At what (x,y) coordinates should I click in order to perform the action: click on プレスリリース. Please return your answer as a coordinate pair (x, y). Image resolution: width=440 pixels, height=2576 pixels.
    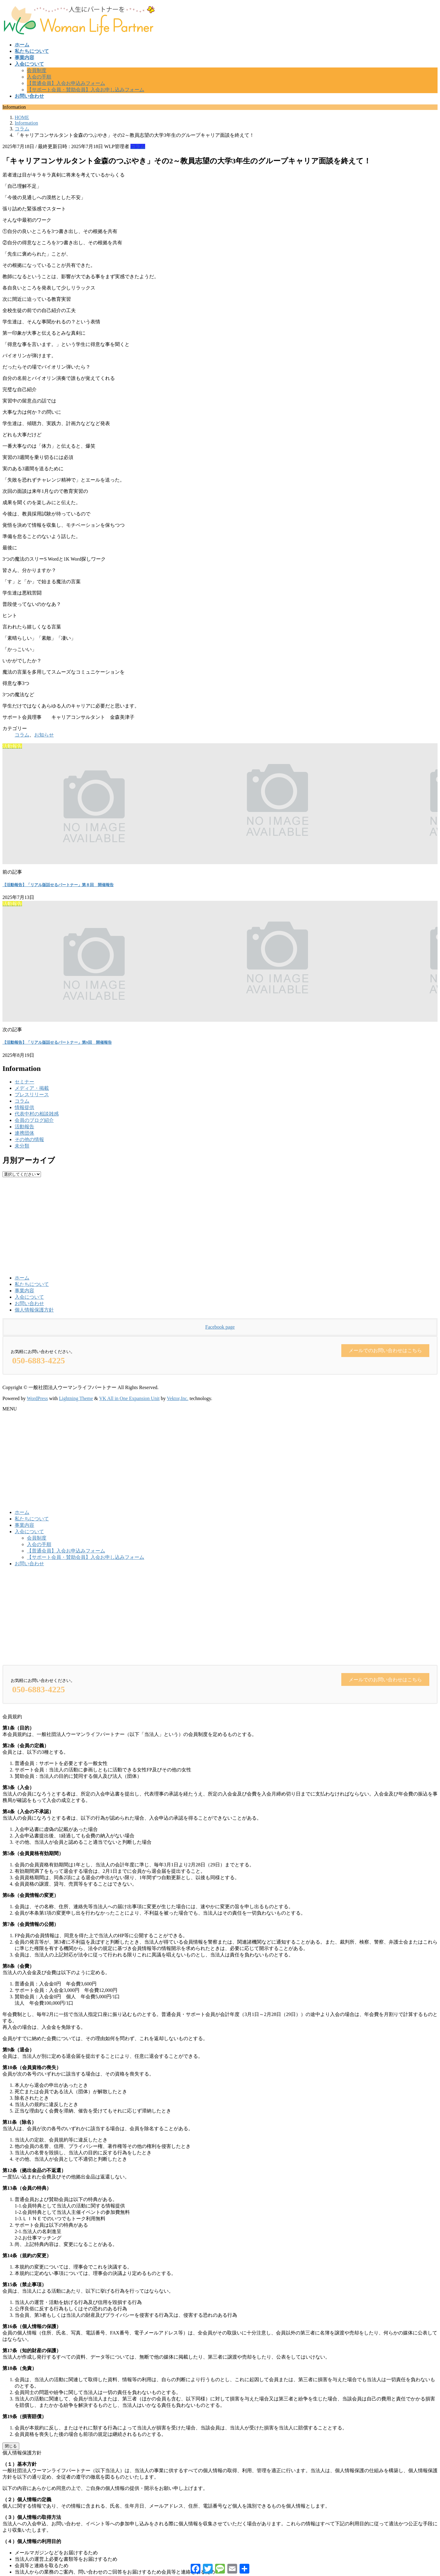
    Looking at the image, I should click on (32, 1094).